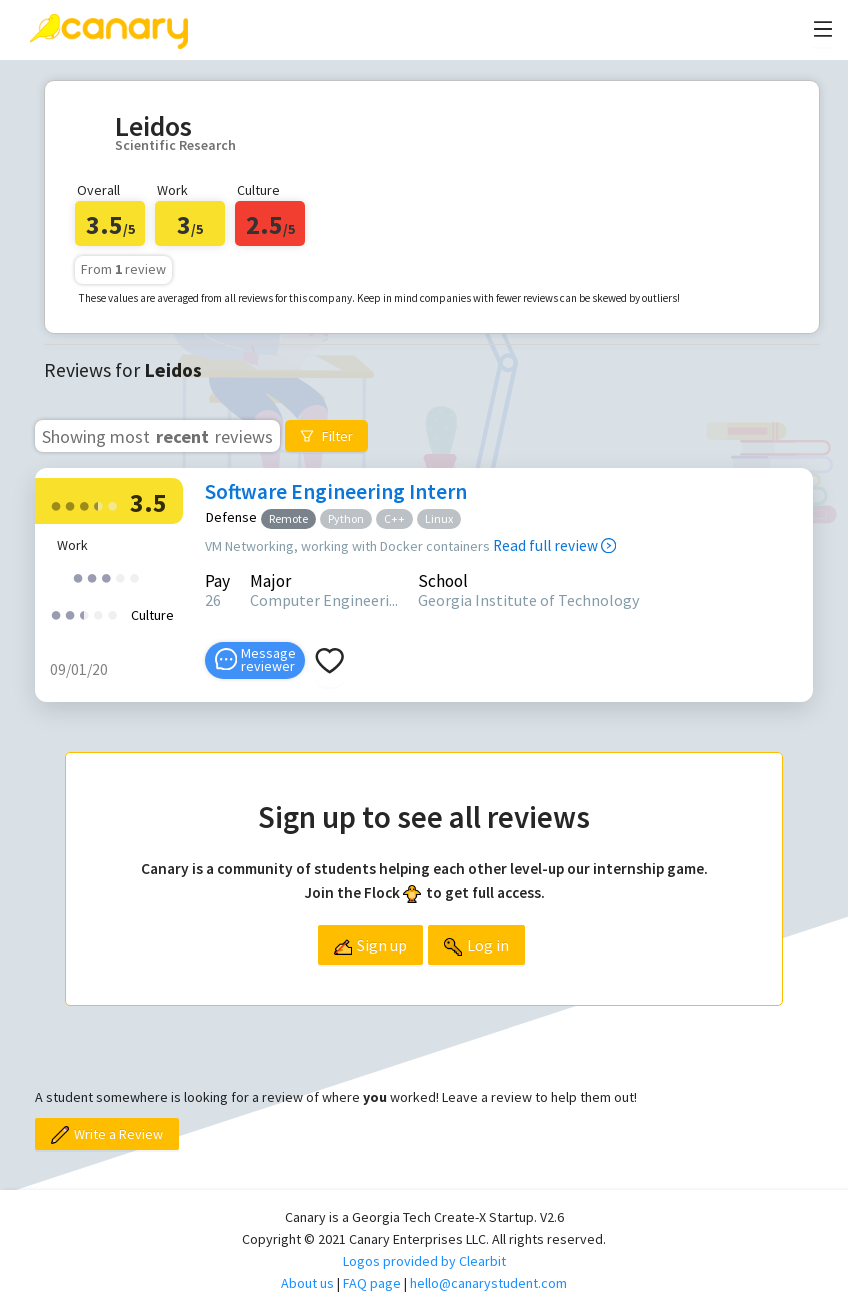  Describe the element at coordinates (424, 1261) in the screenshot. I see `Logos provided by Clearbit` at that location.